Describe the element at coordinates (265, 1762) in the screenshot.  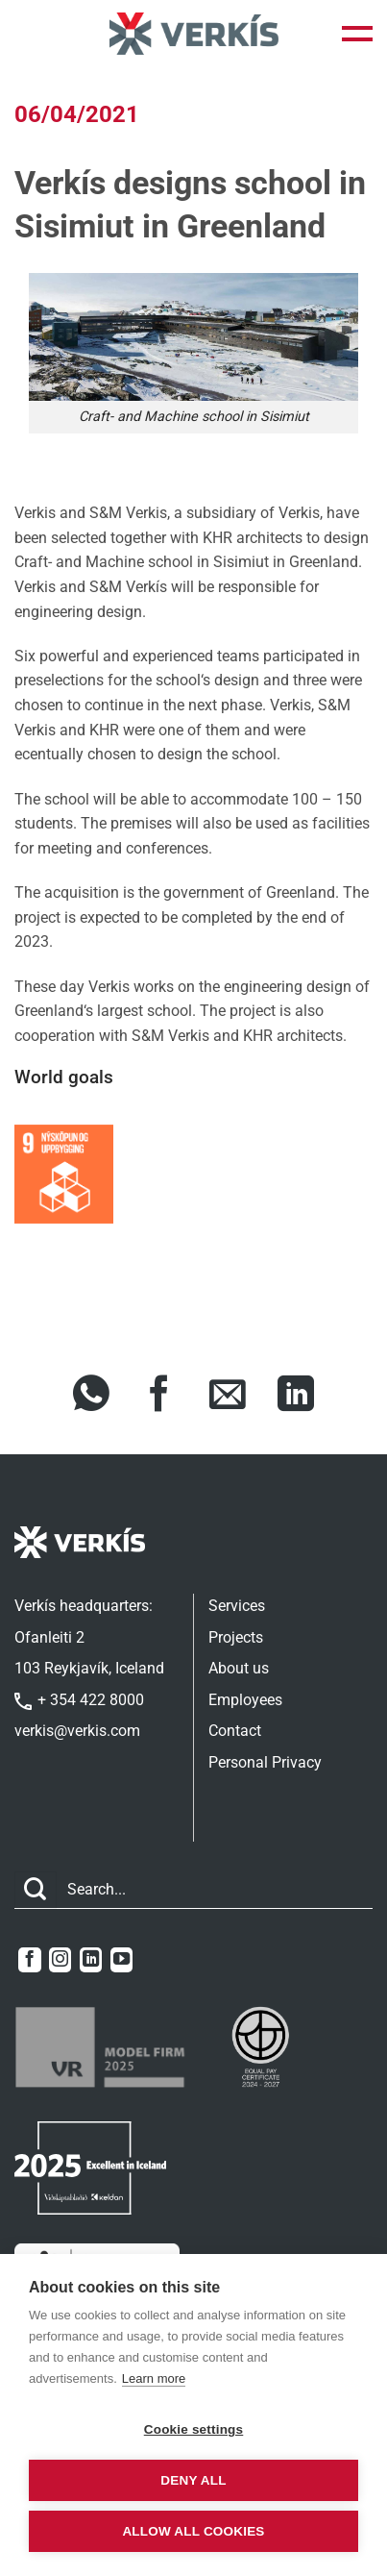
I see `Personal Privacy` at that location.